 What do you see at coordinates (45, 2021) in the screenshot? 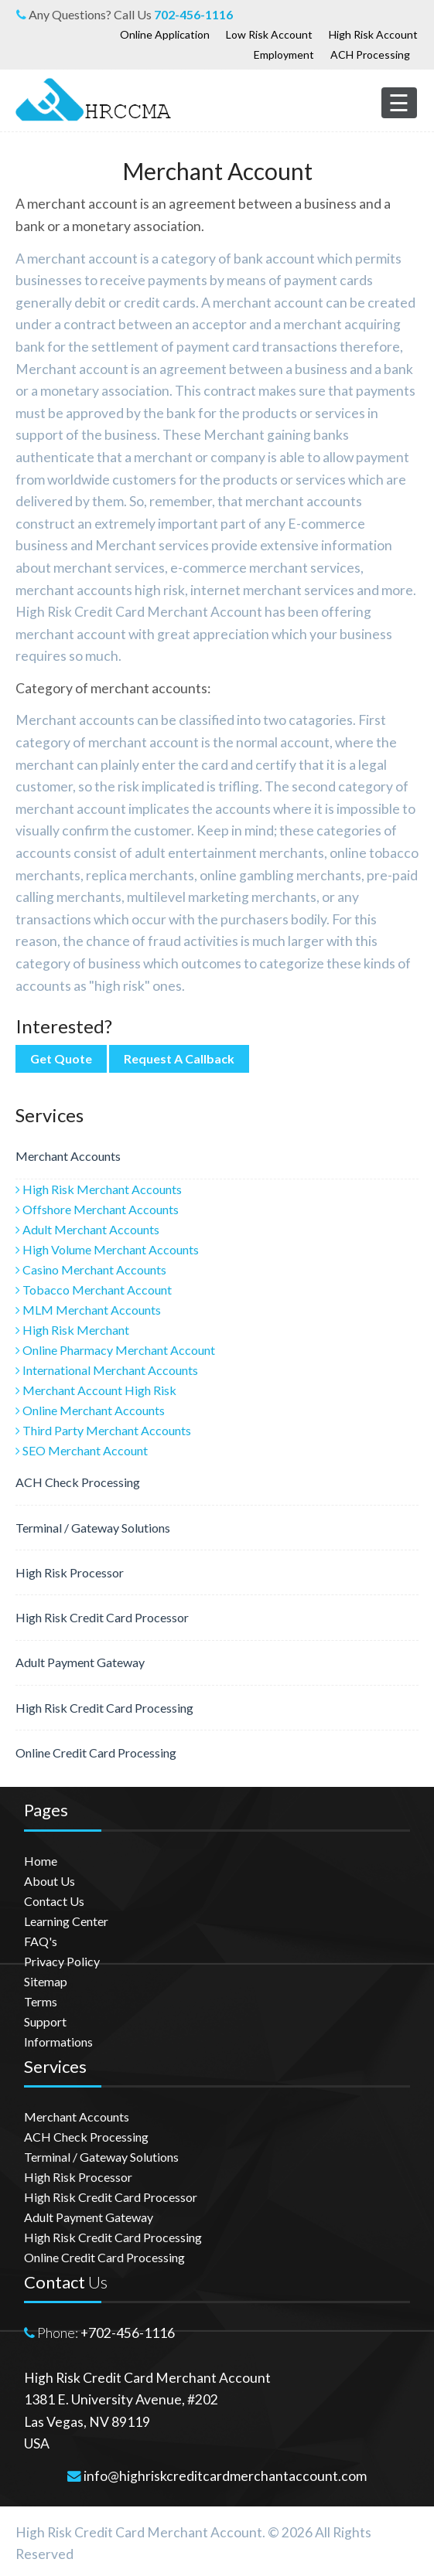
I see `Support` at bounding box center [45, 2021].